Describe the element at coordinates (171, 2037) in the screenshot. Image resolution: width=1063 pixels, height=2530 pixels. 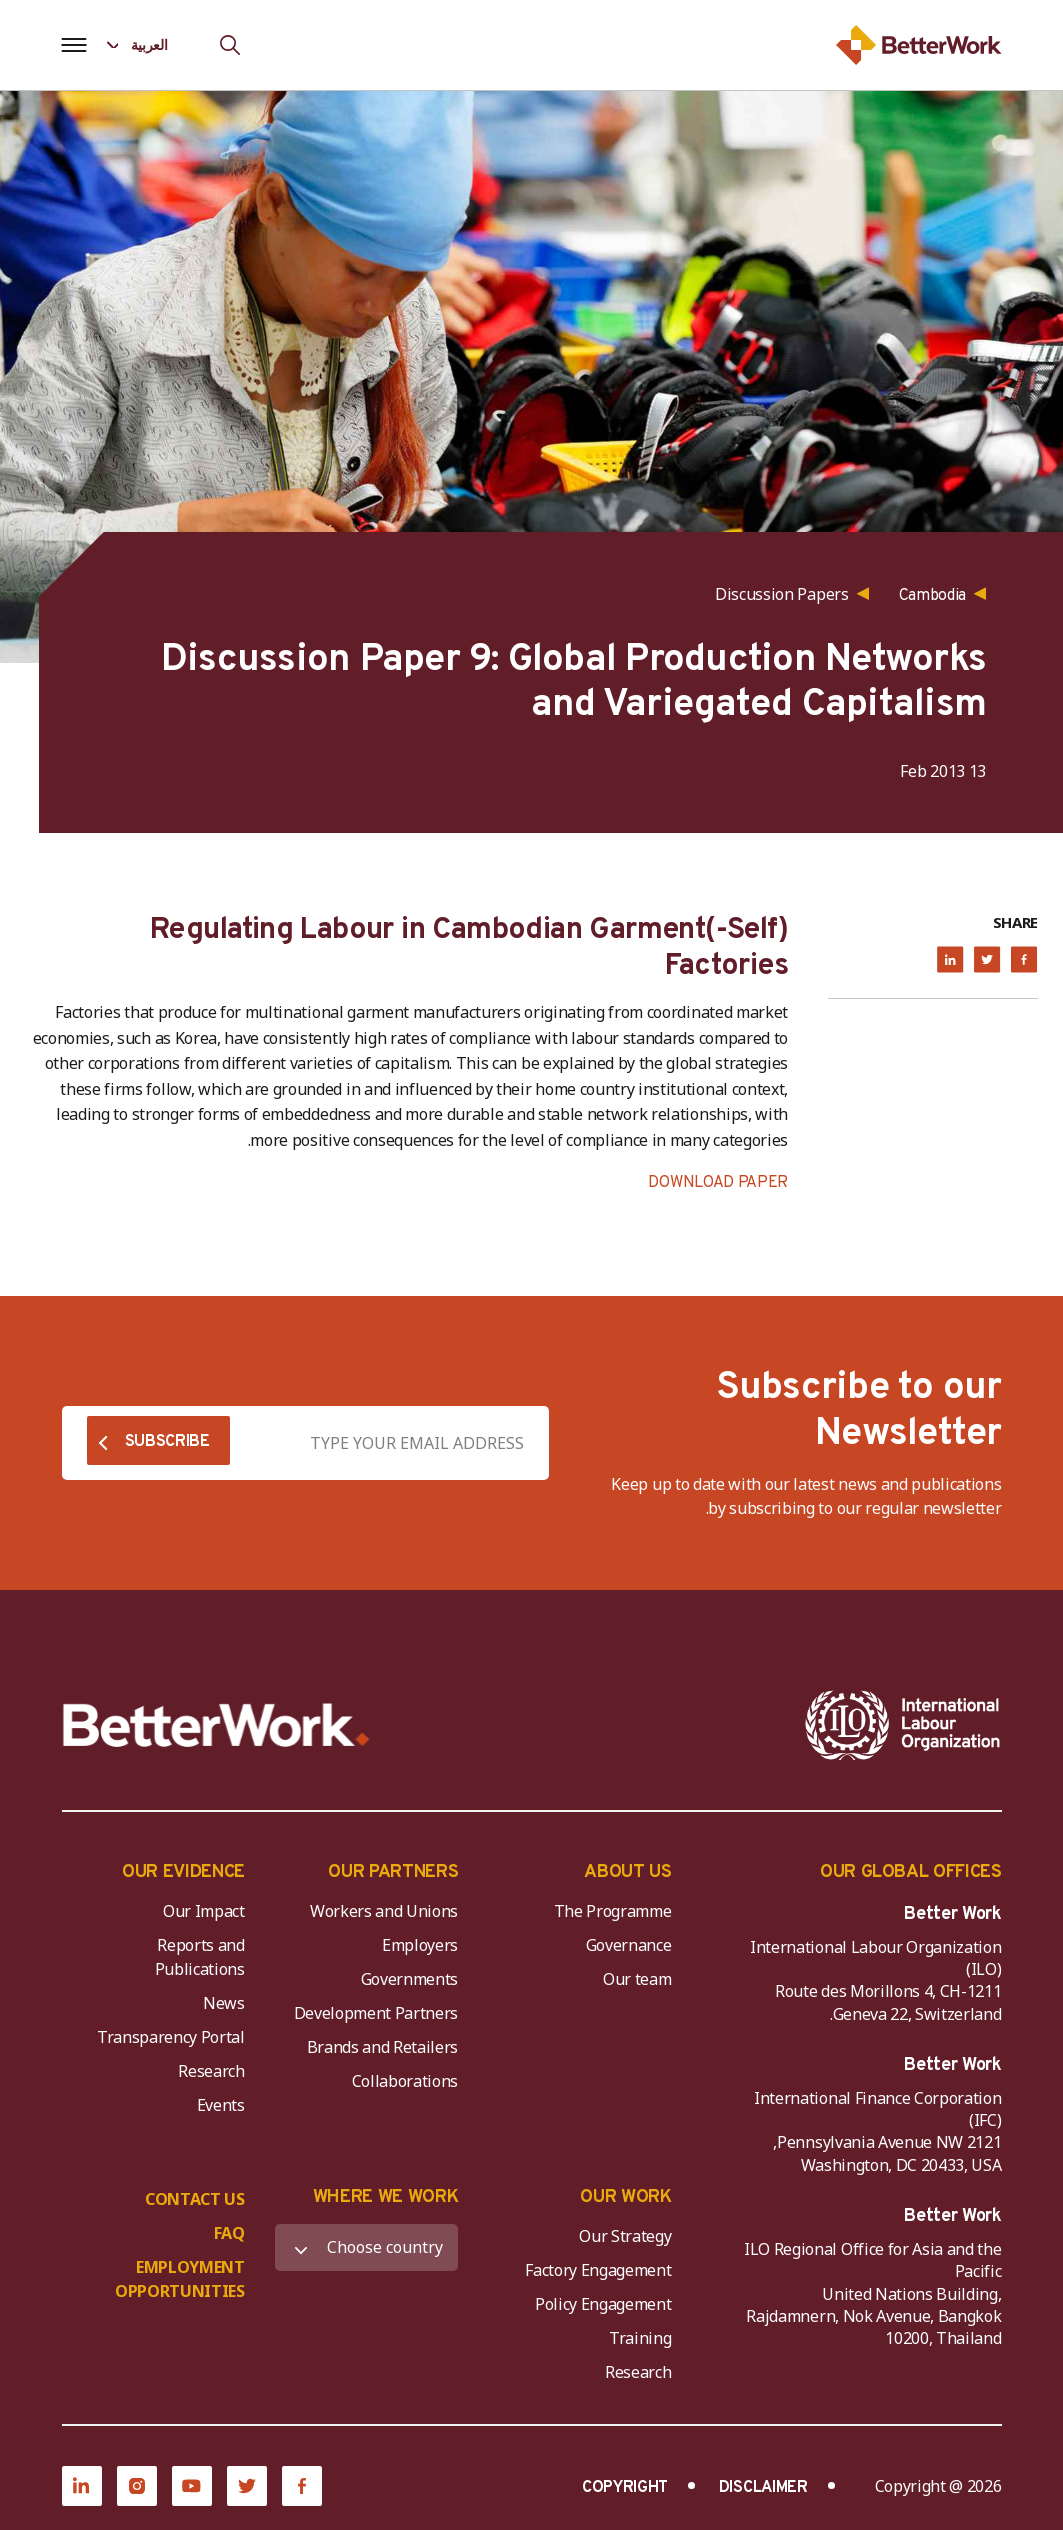
I see `Transparency Portal` at that location.